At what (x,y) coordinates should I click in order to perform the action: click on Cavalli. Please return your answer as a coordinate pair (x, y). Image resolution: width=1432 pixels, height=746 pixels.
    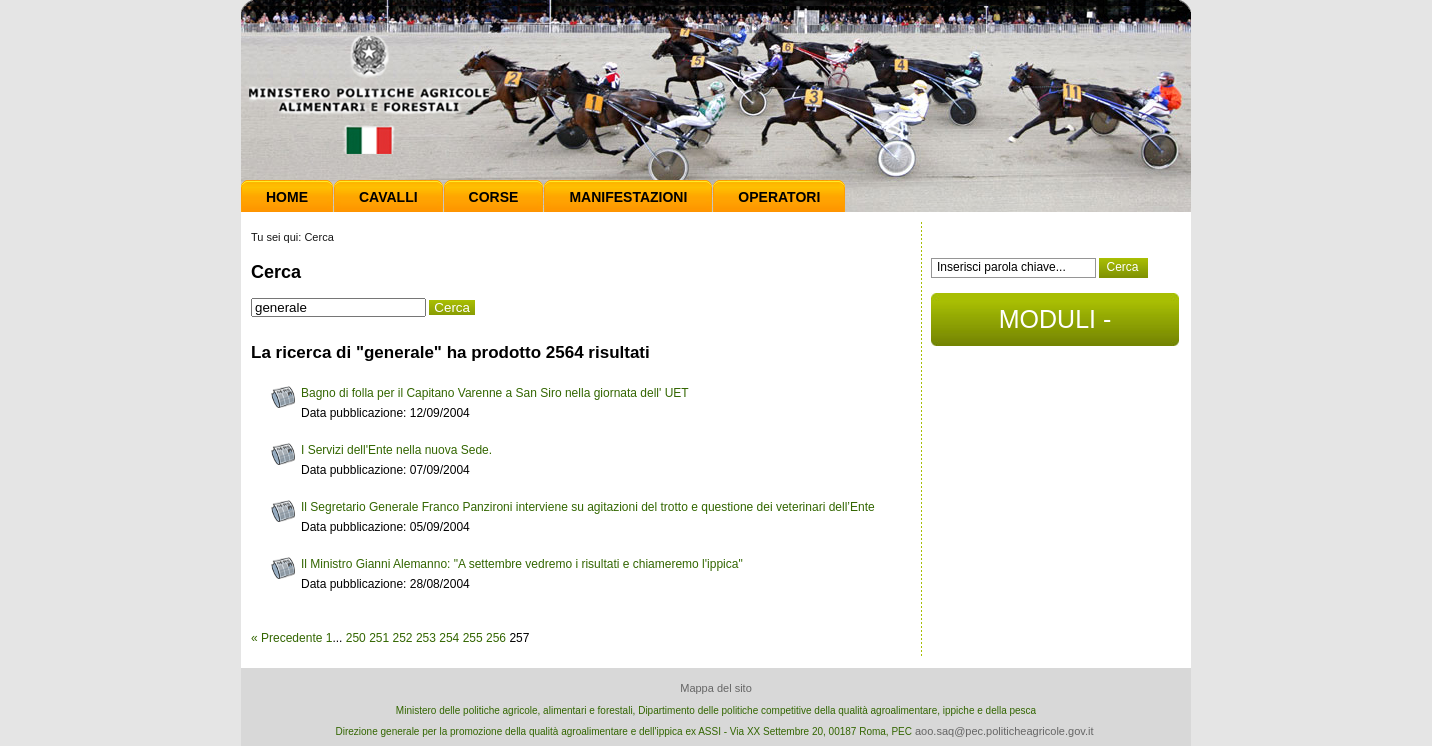
    Looking at the image, I should click on (388, 197).